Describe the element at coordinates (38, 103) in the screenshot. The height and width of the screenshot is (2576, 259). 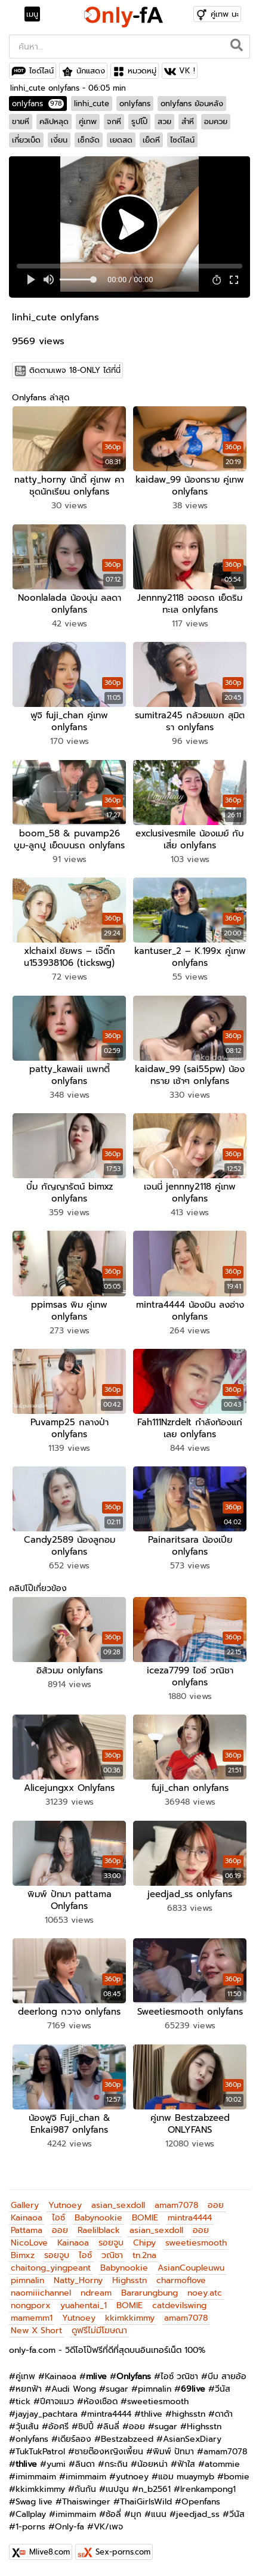
I see `onlyfans` at that location.